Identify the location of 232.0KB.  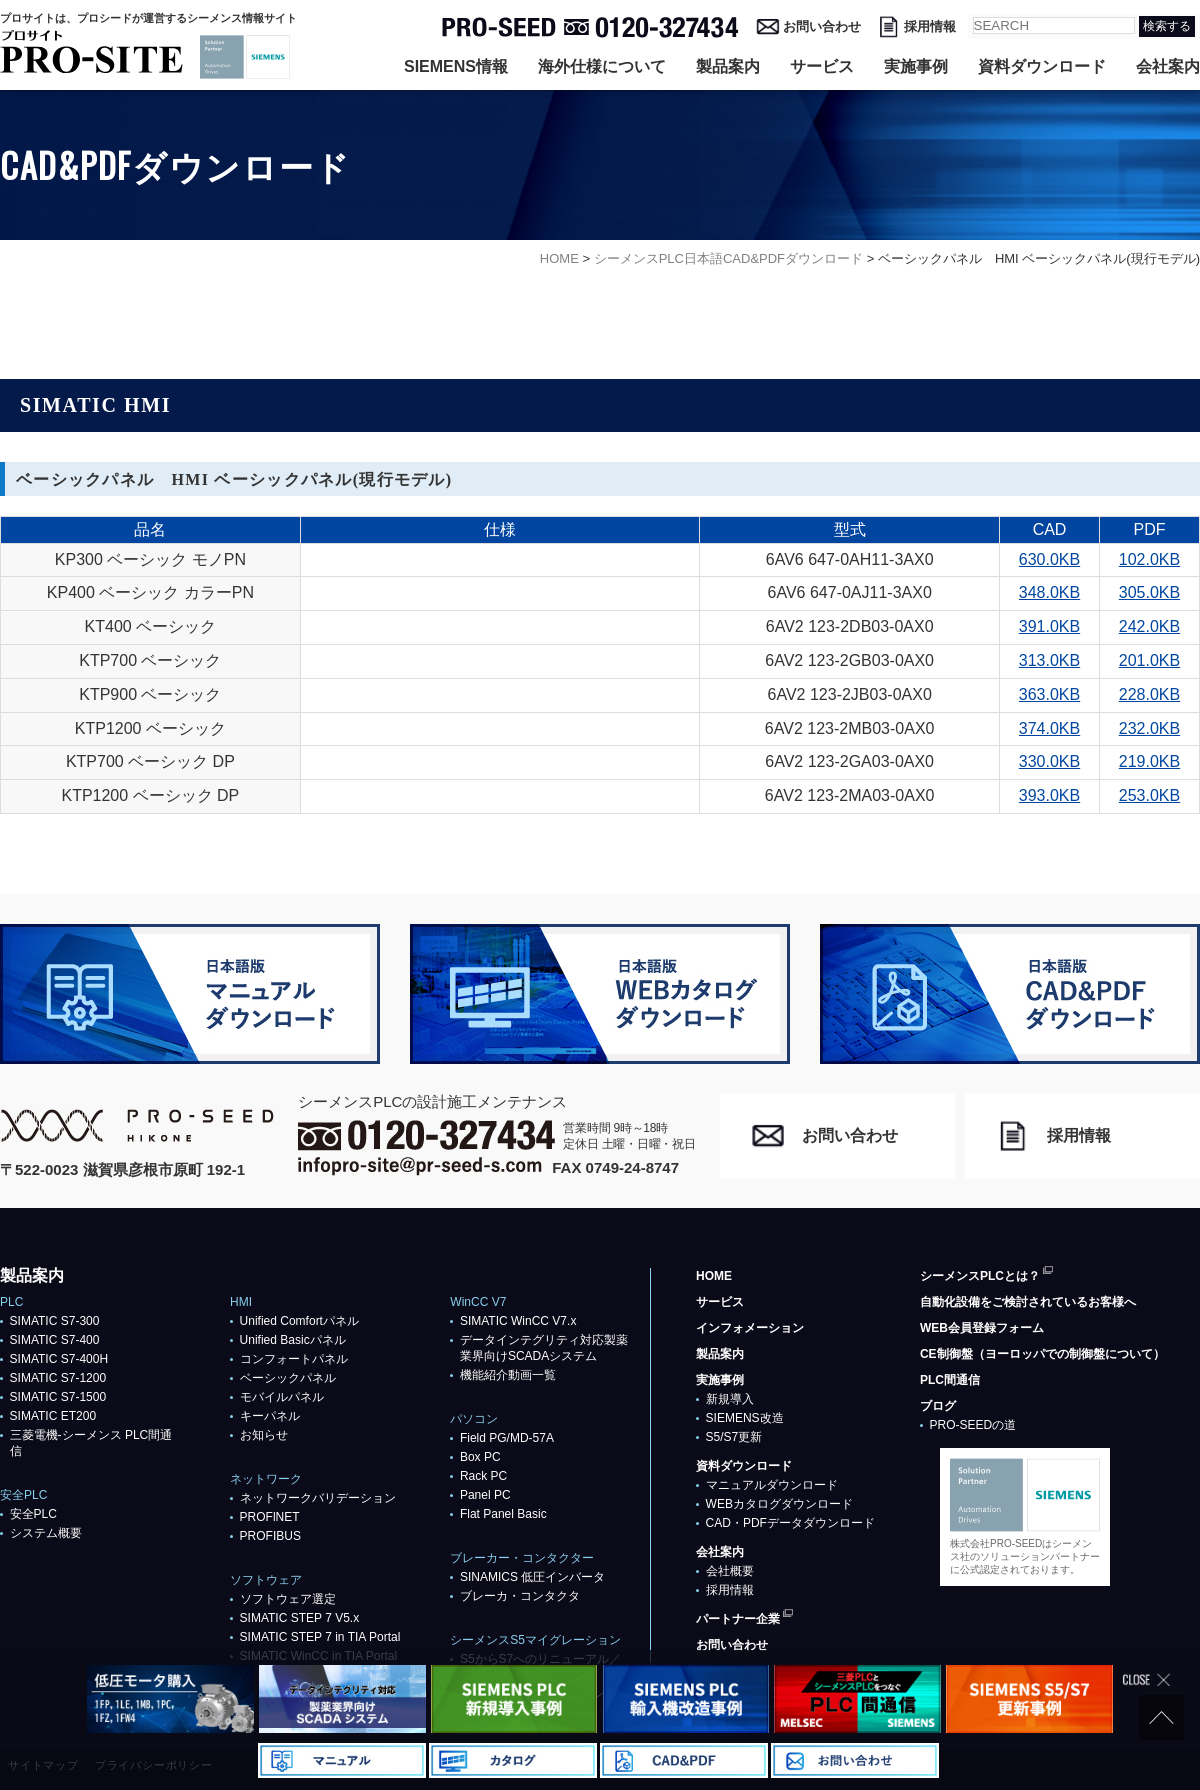
(1149, 728).